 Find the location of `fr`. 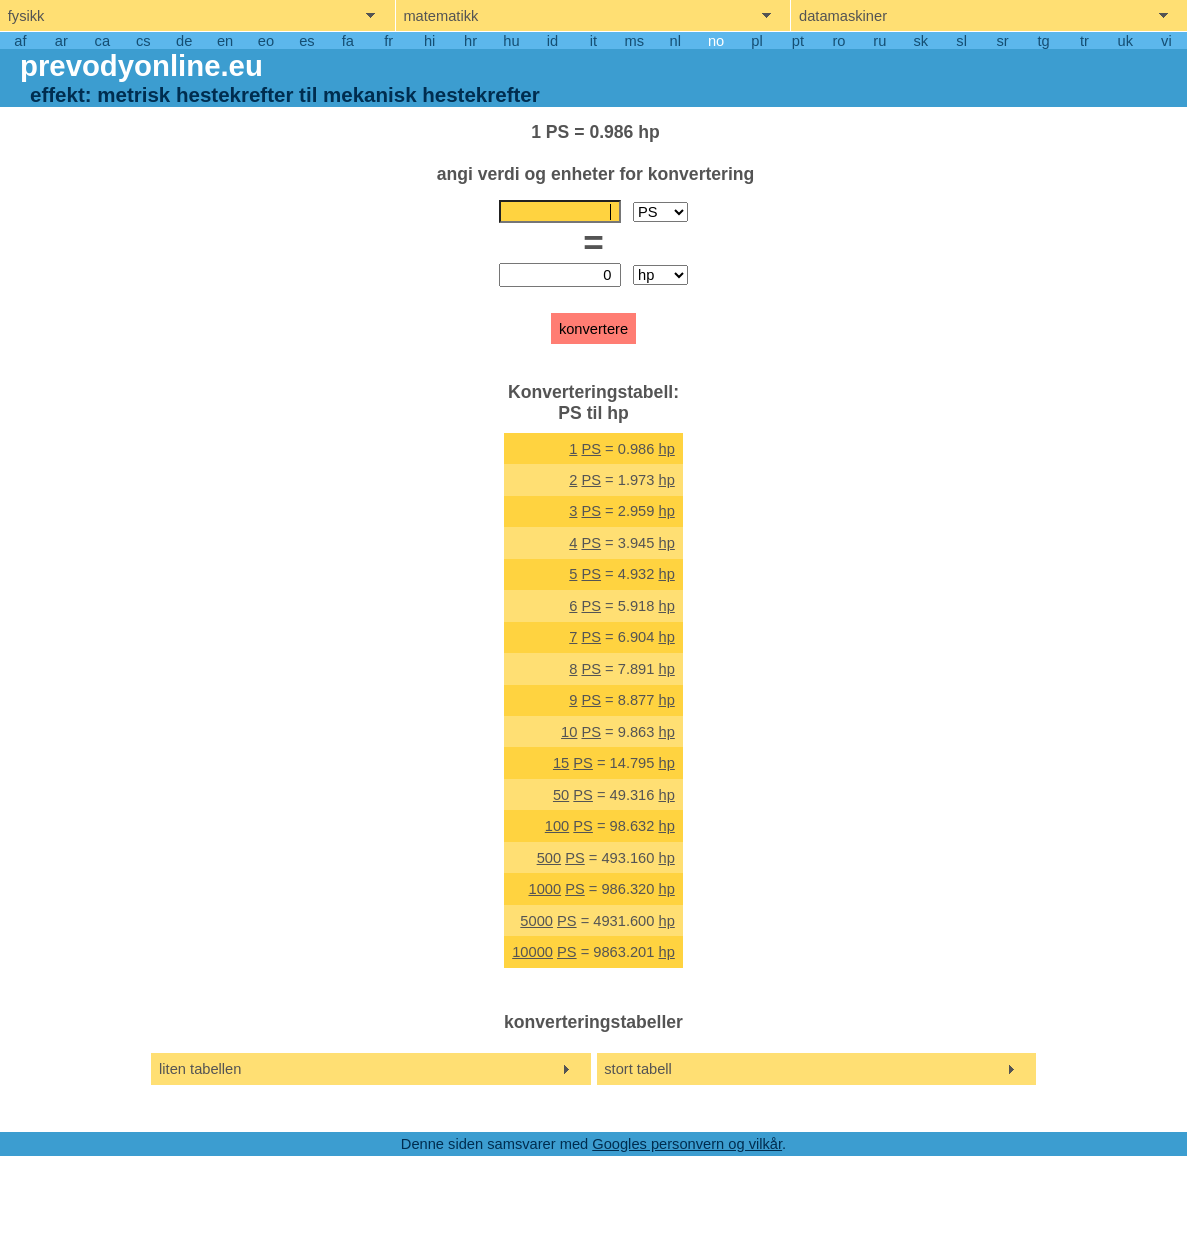

fr is located at coordinates (388, 41).